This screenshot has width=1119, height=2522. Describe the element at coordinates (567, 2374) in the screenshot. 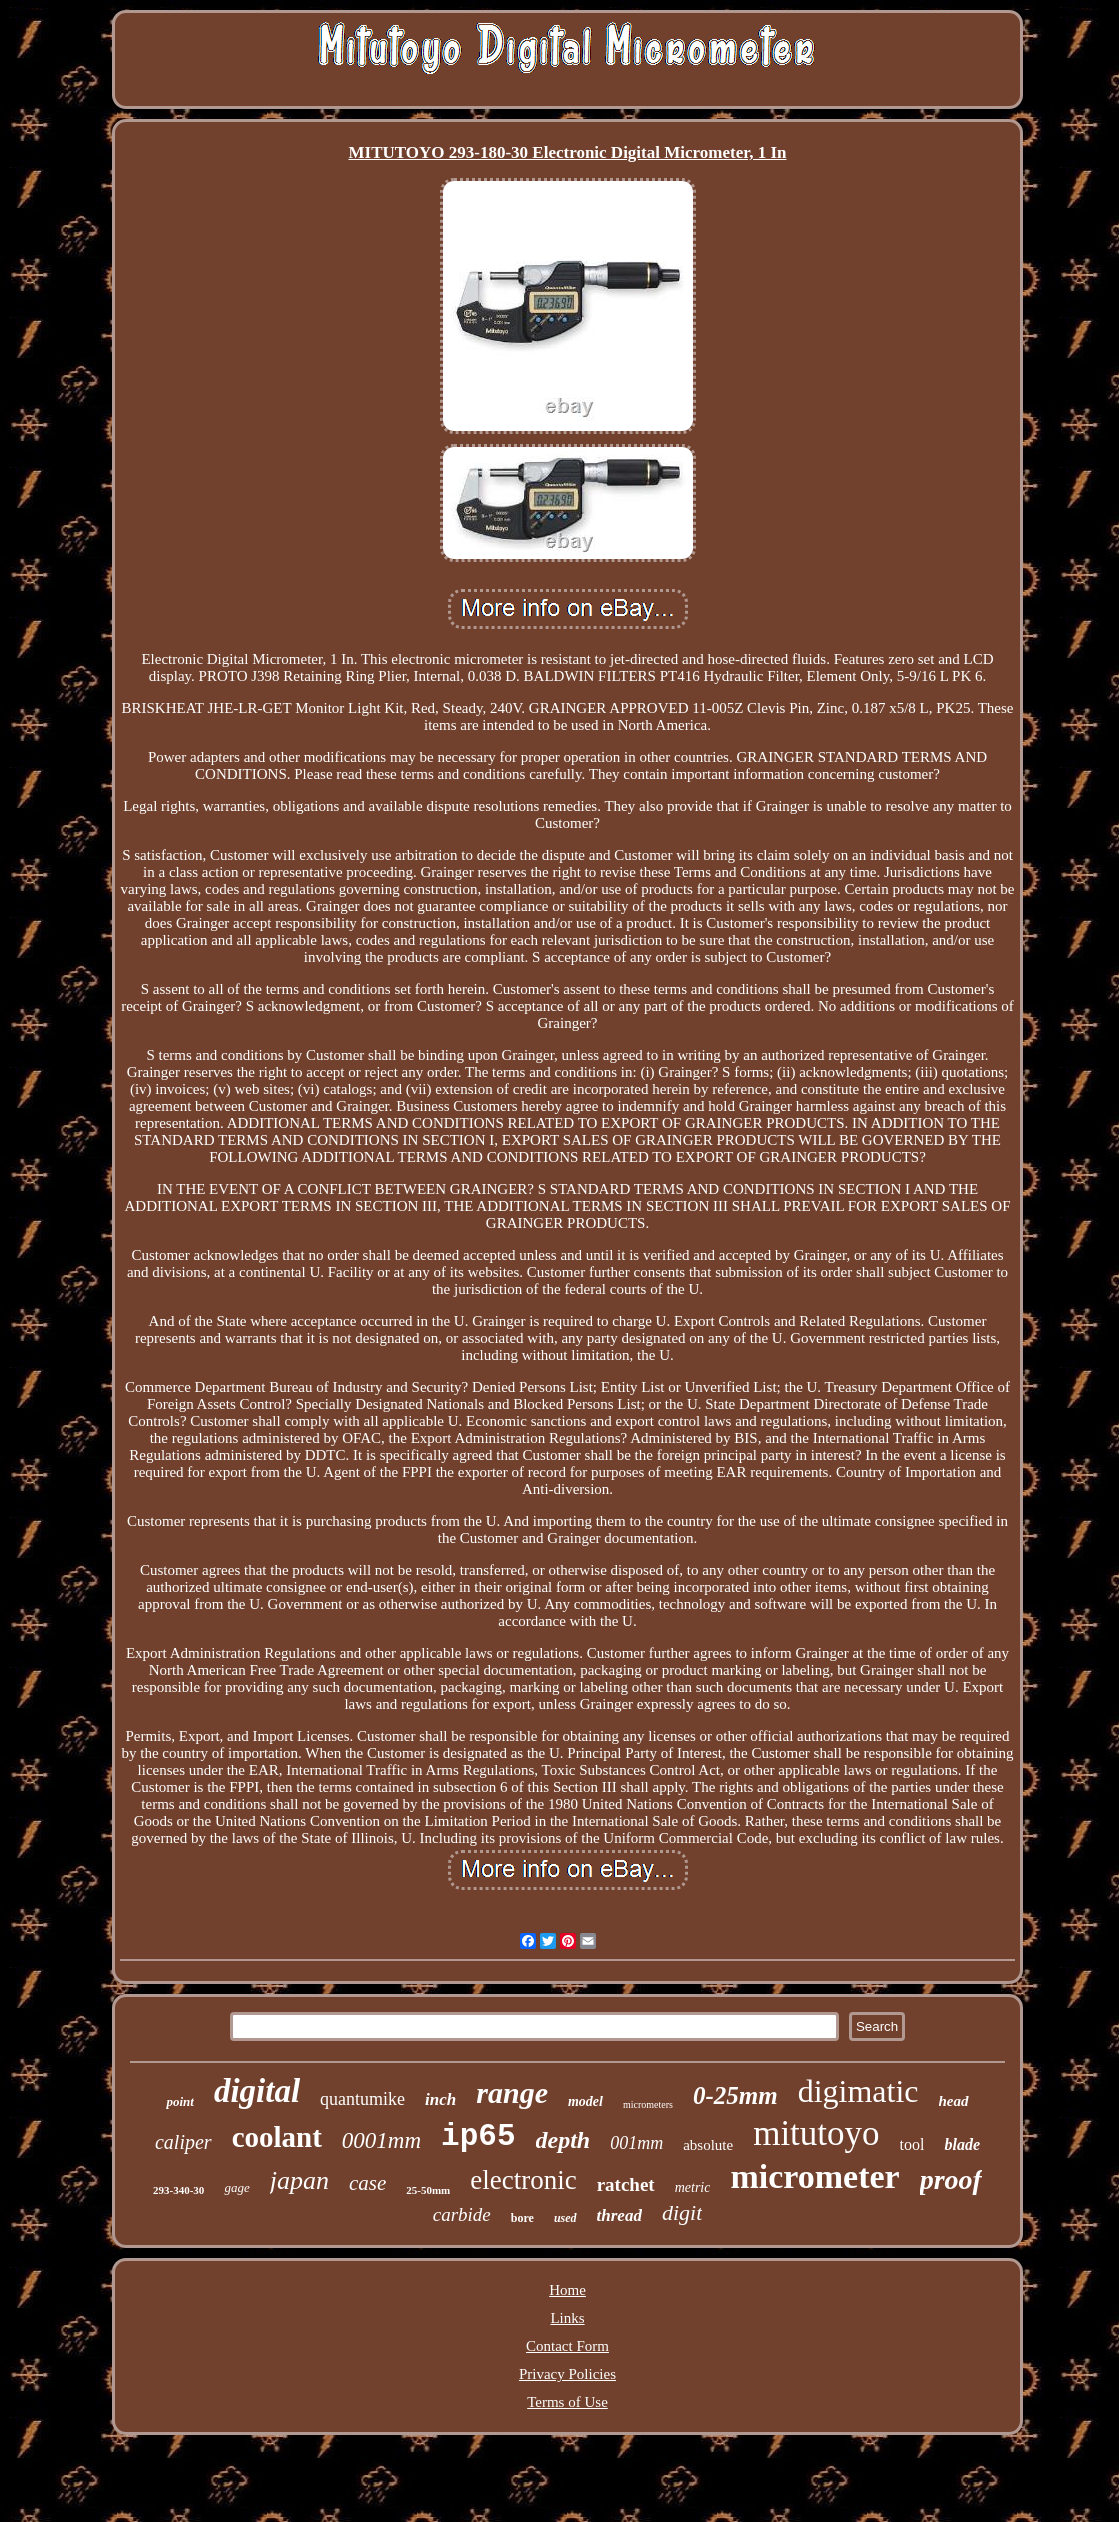

I see `Privacy Policies` at that location.